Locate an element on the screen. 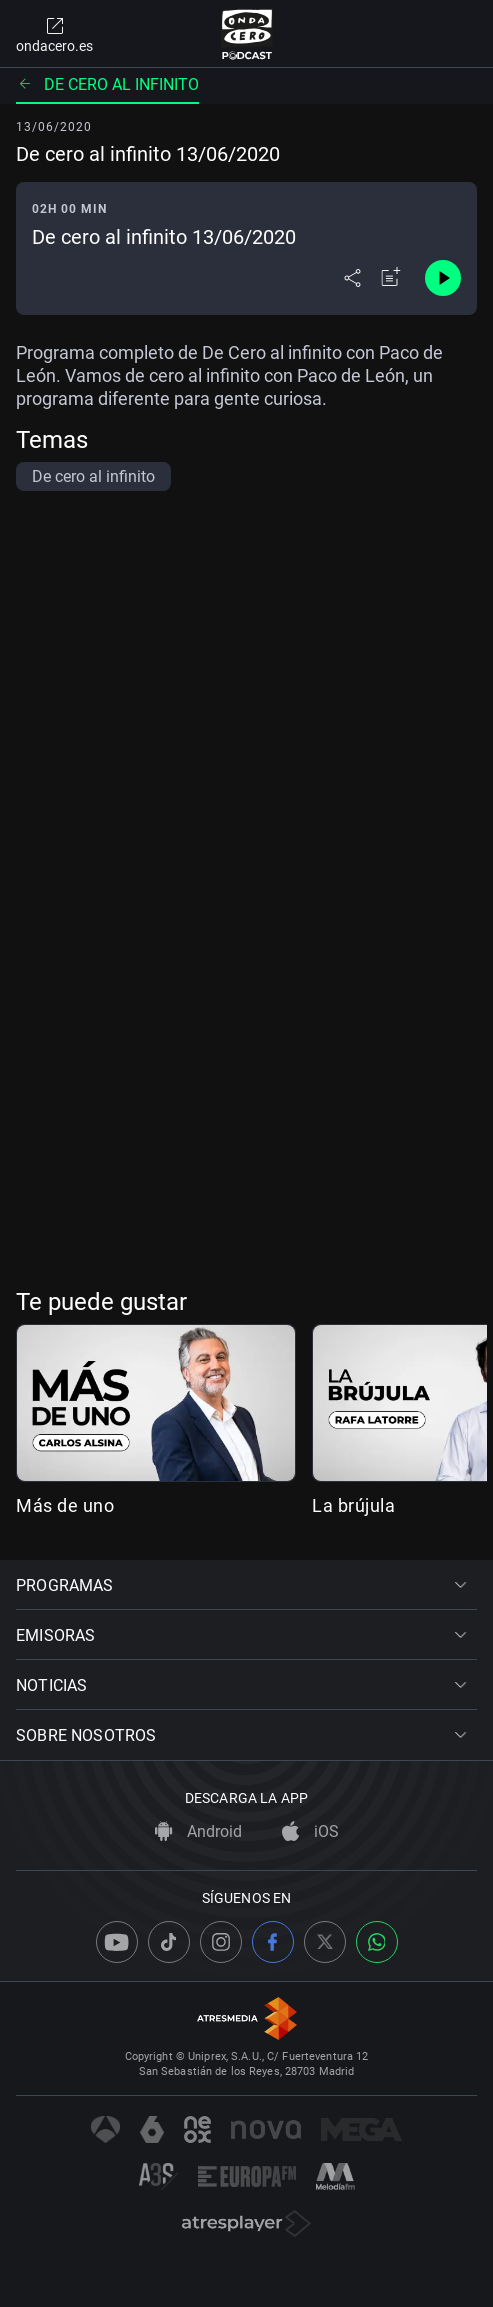  Más de uno is located at coordinates (65, 1505).